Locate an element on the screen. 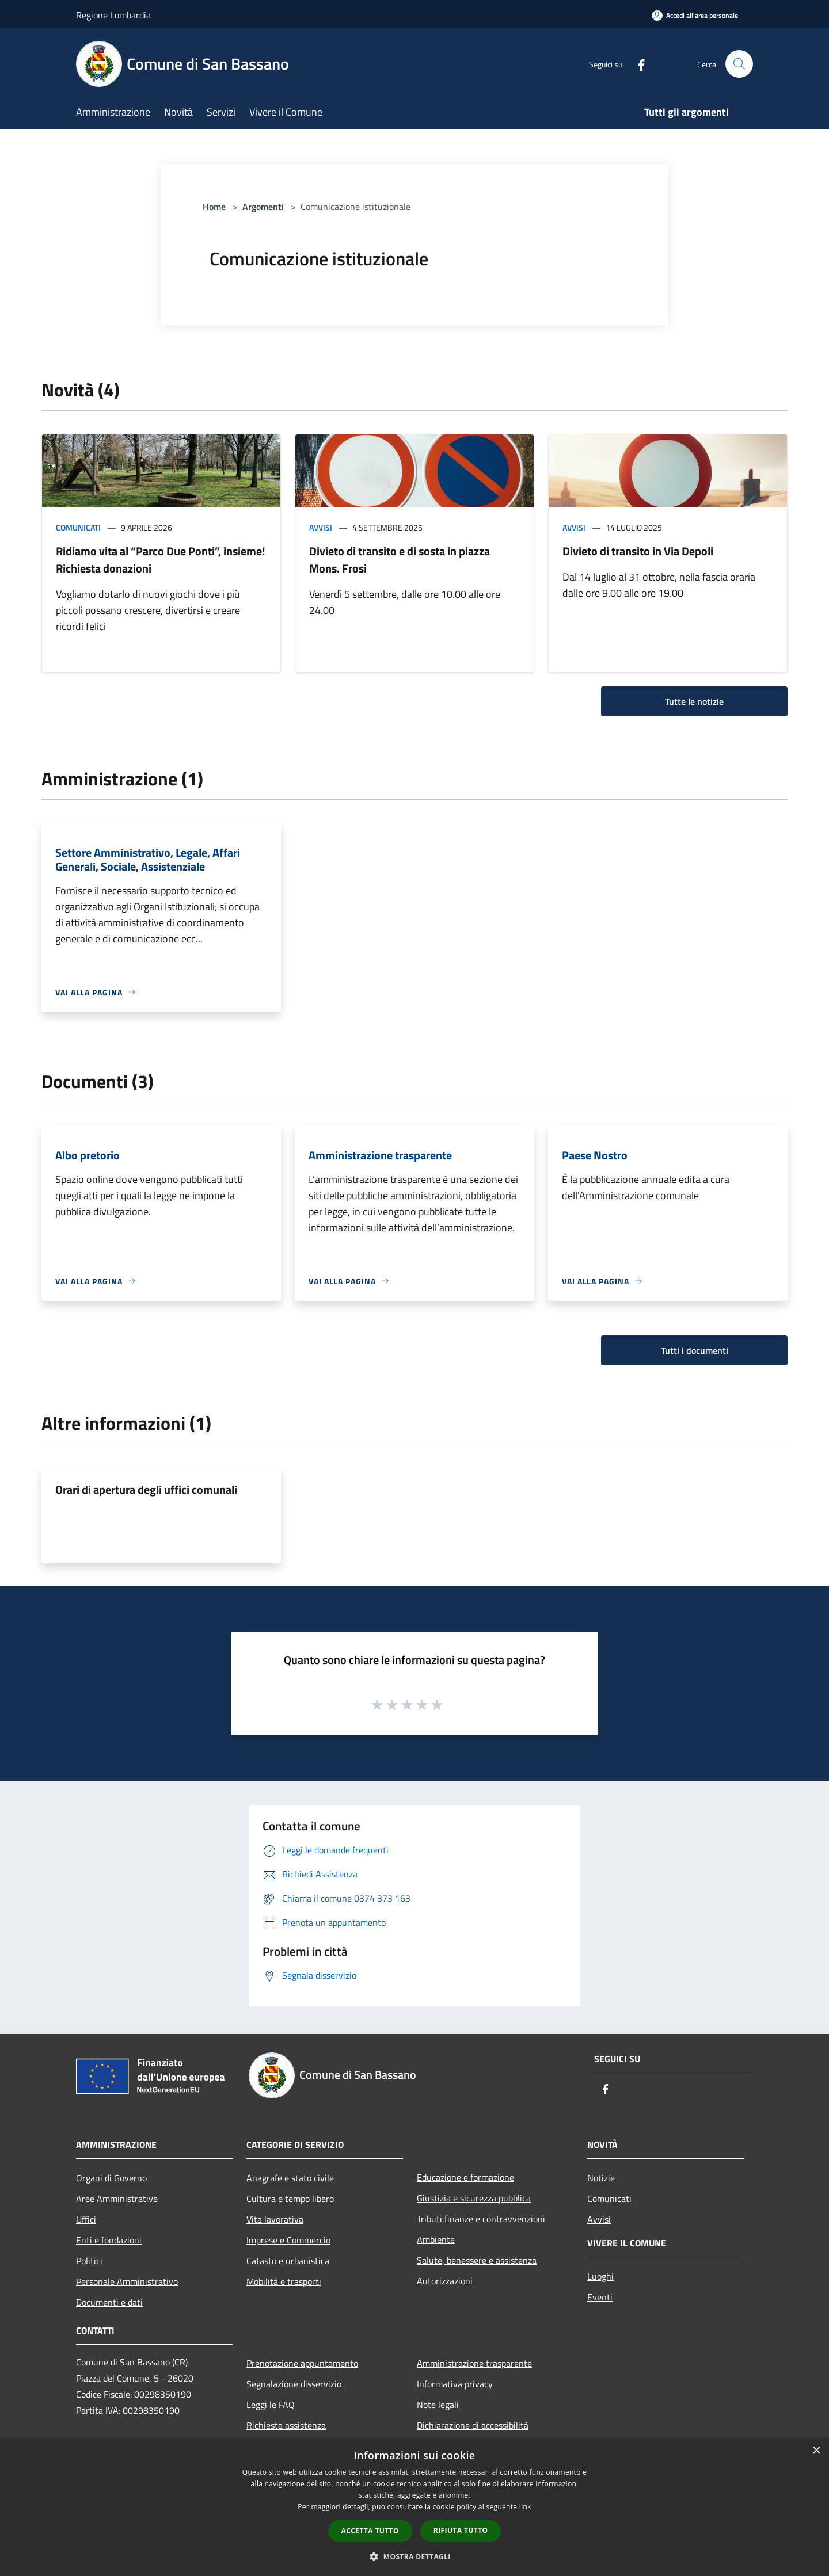 The width and height of the screenshot is (829, 2576). Prenotazione appuntamento is located at coordinates (302, 2363).